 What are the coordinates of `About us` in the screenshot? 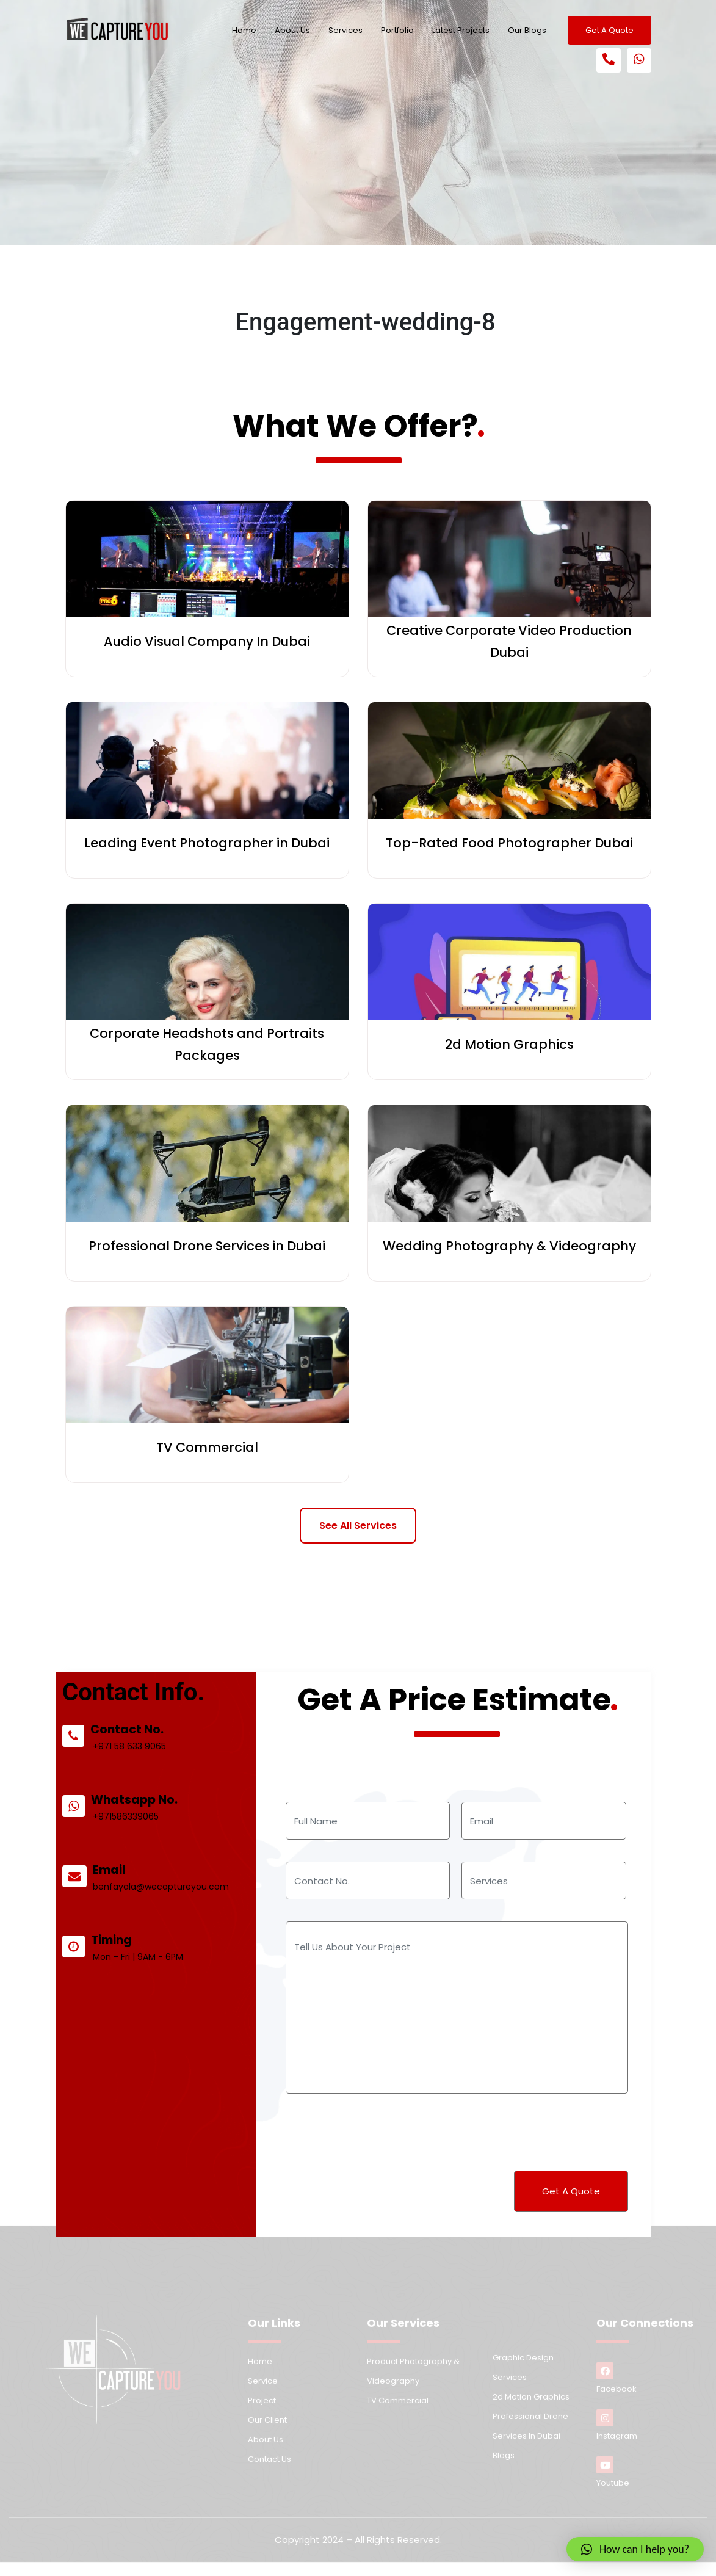 It's located at (265, 2450).